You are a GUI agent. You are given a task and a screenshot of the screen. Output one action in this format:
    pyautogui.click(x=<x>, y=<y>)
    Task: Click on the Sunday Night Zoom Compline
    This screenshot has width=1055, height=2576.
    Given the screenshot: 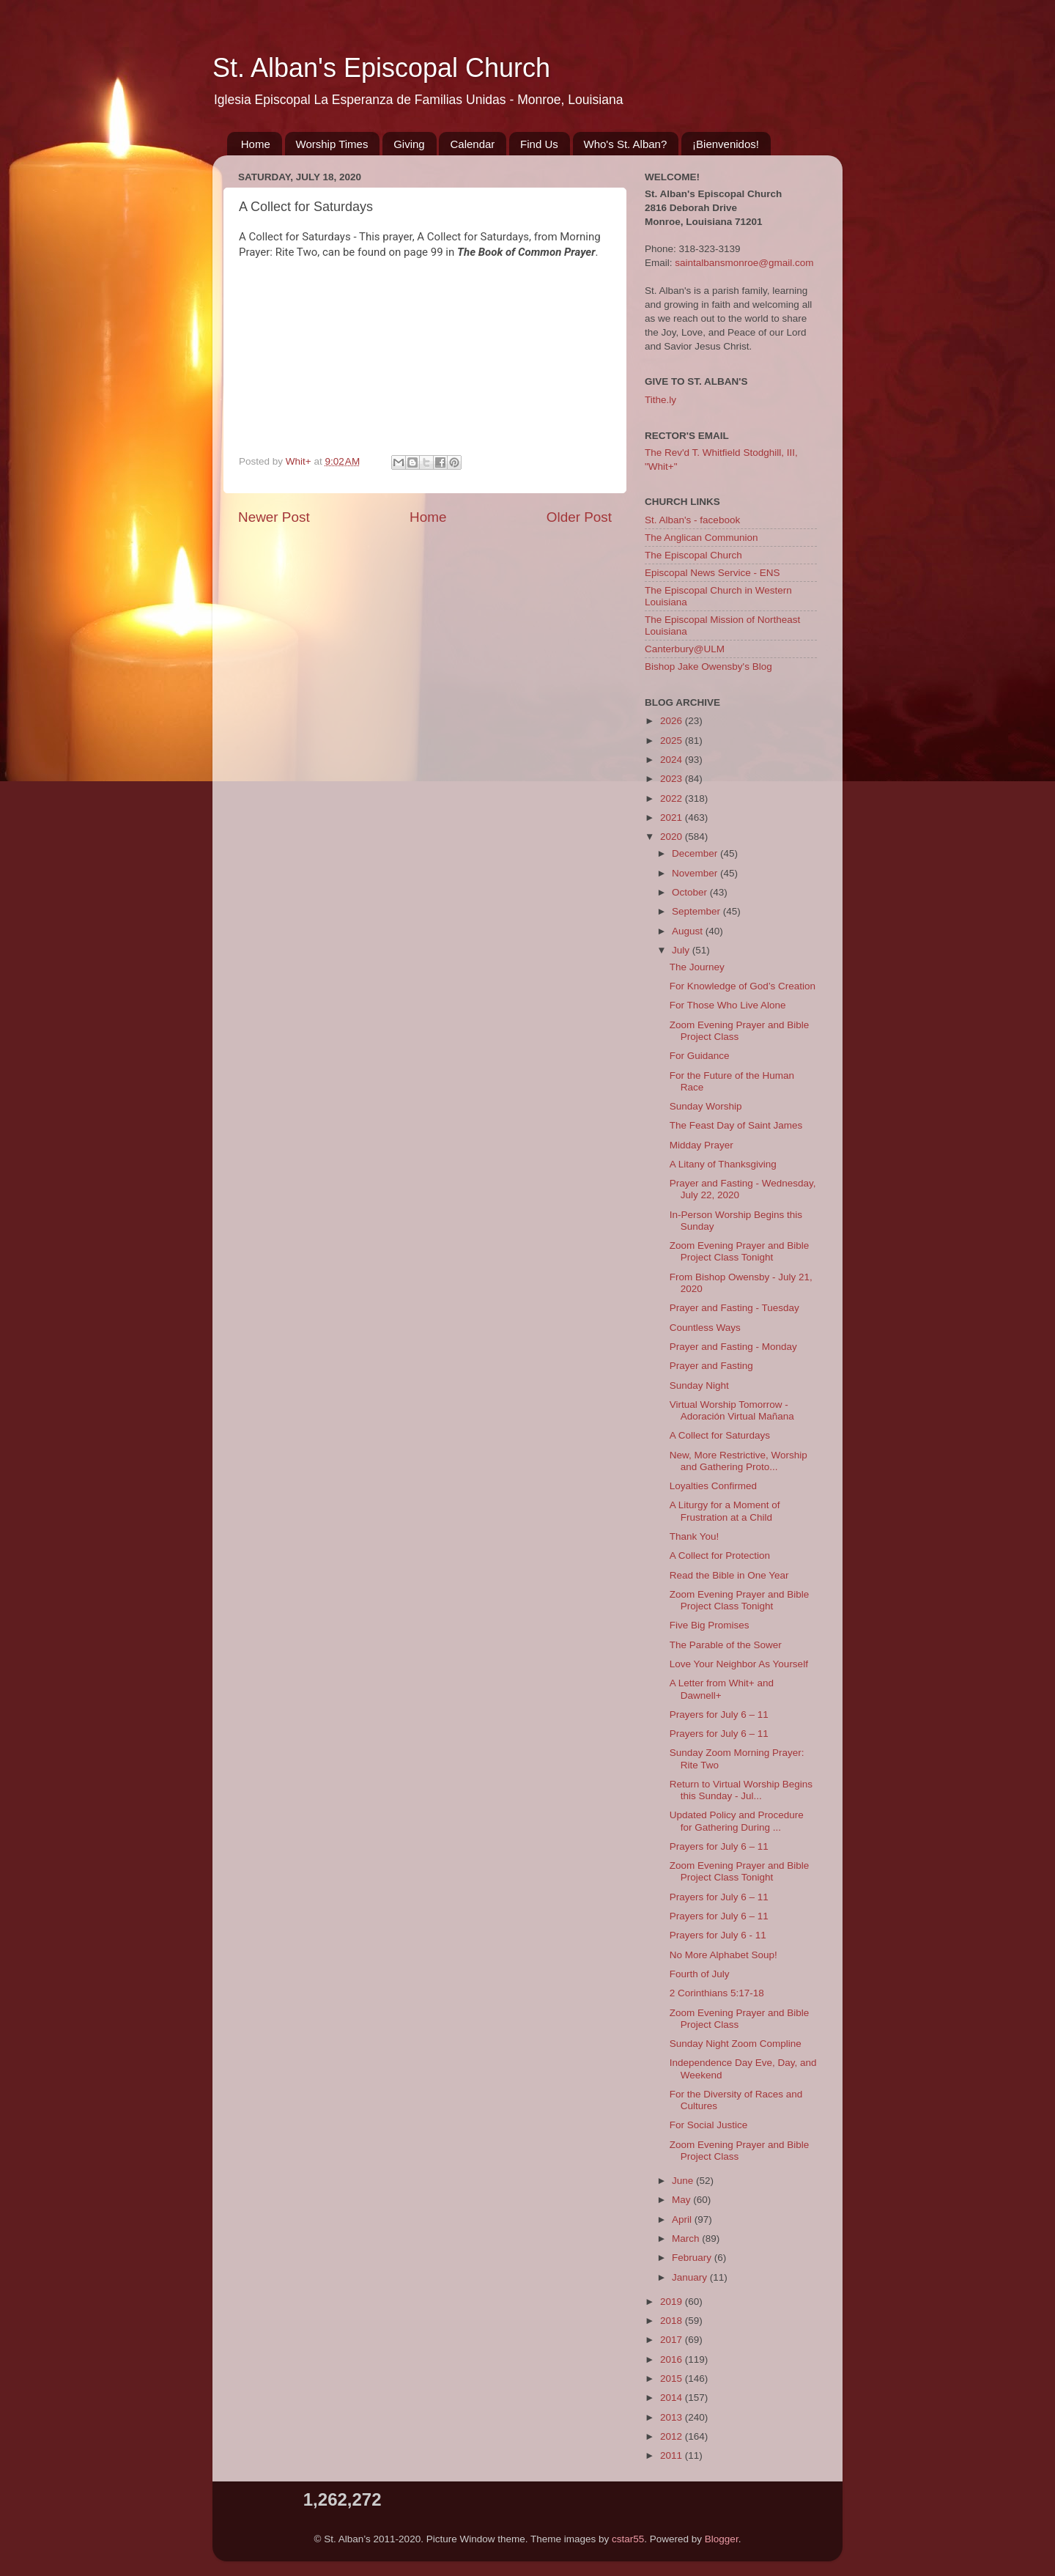 What is the action you would take?
    pyautogui.click(x=736, y=2043)
    